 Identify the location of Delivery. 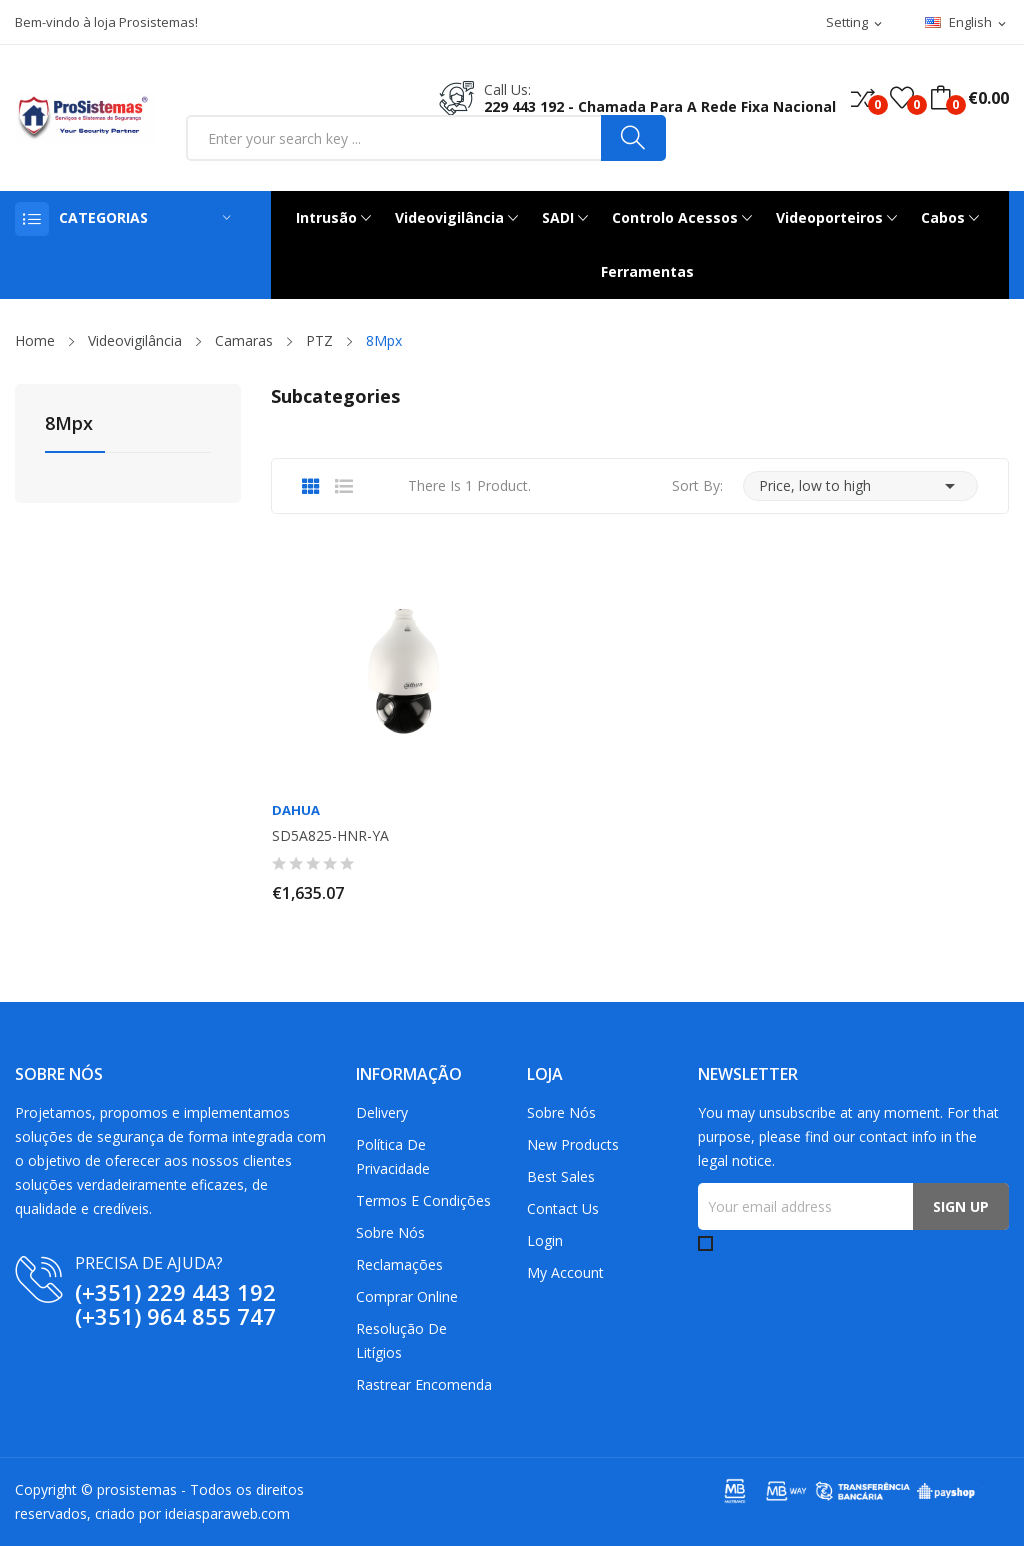
(382, 1112).